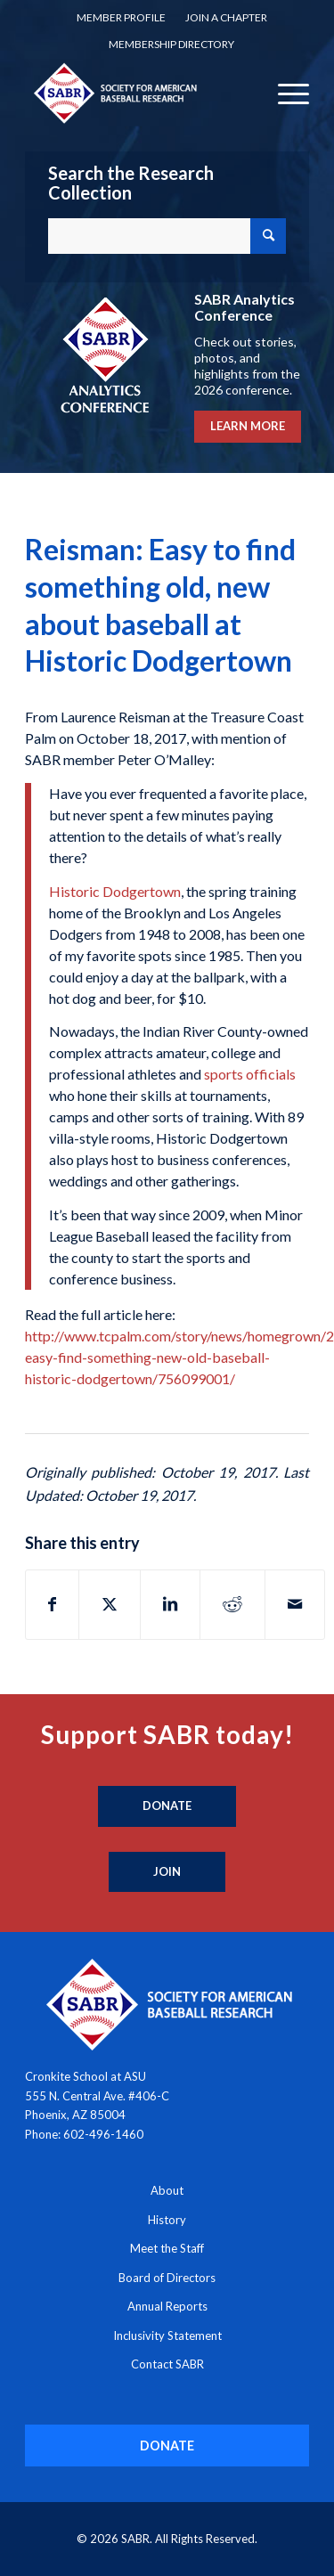  What do you see at coordinates (167, 2335) in the screenshot?
I see `Inclusivity Statement` at bounding box center [167, 2335].